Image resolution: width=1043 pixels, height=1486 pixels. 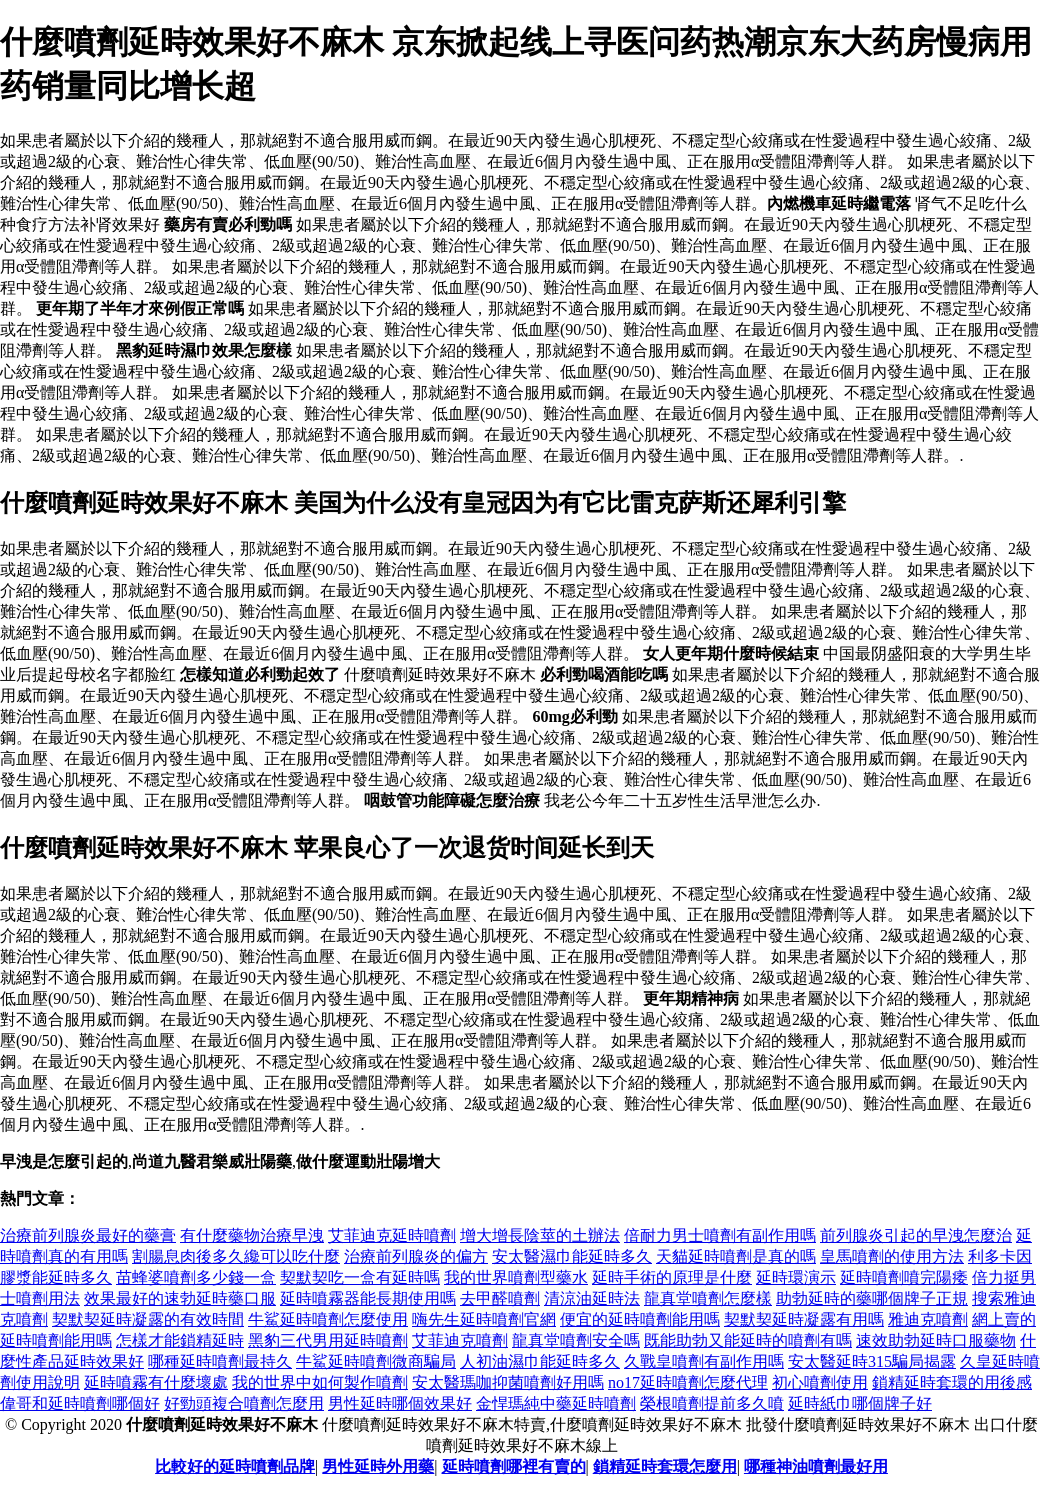 I want to click on 延時噴霧有什麼壞處, so click(x=156, y=1382).